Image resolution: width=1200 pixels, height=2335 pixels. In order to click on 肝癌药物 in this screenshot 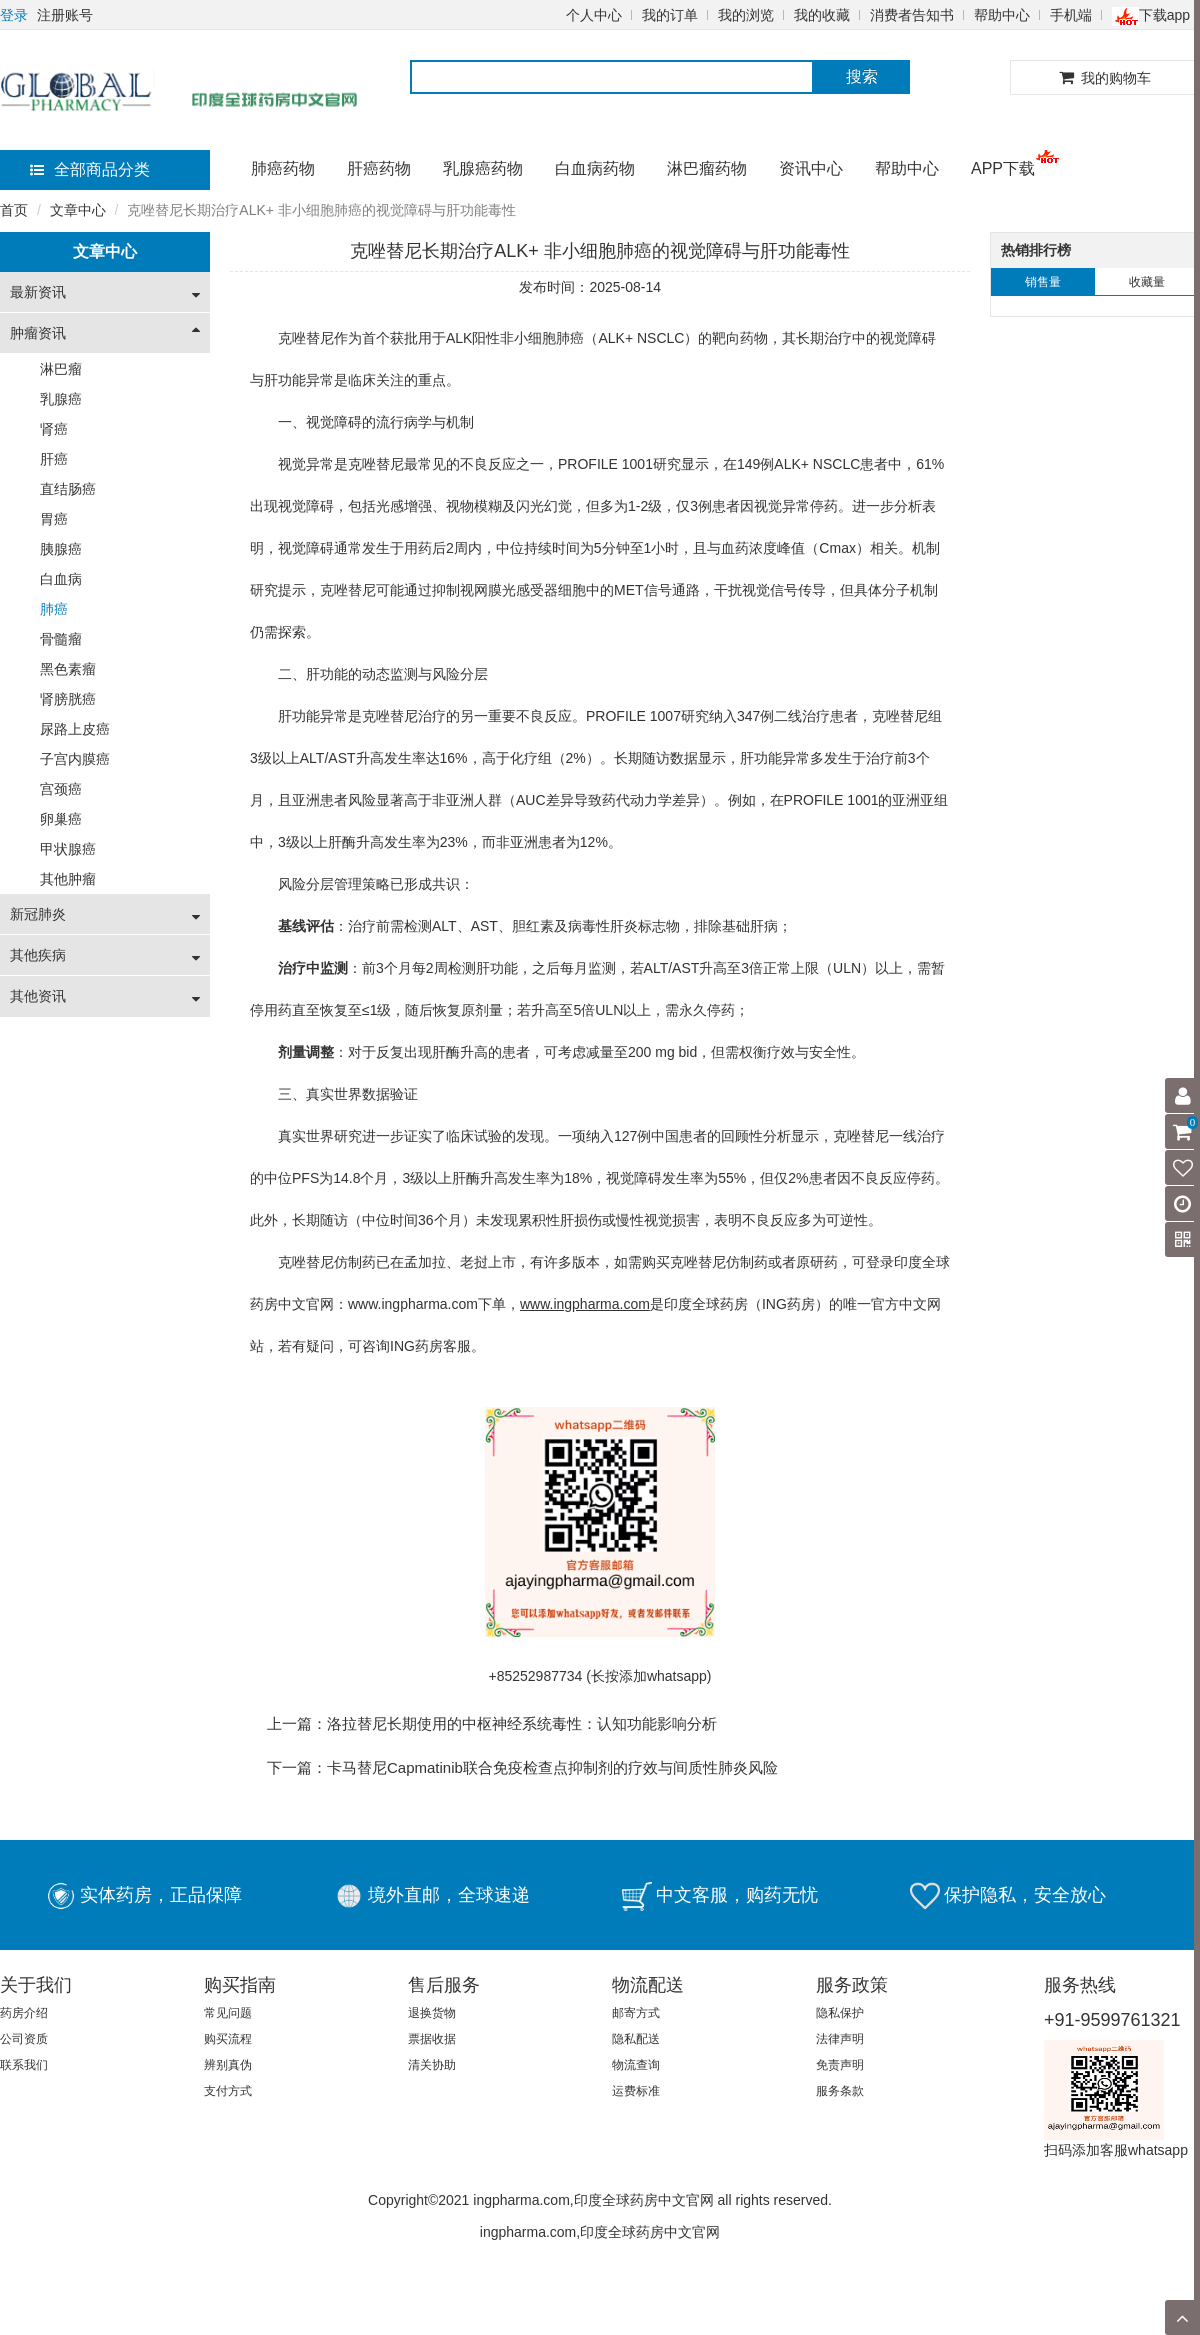, I will do `click(379, 168)`.